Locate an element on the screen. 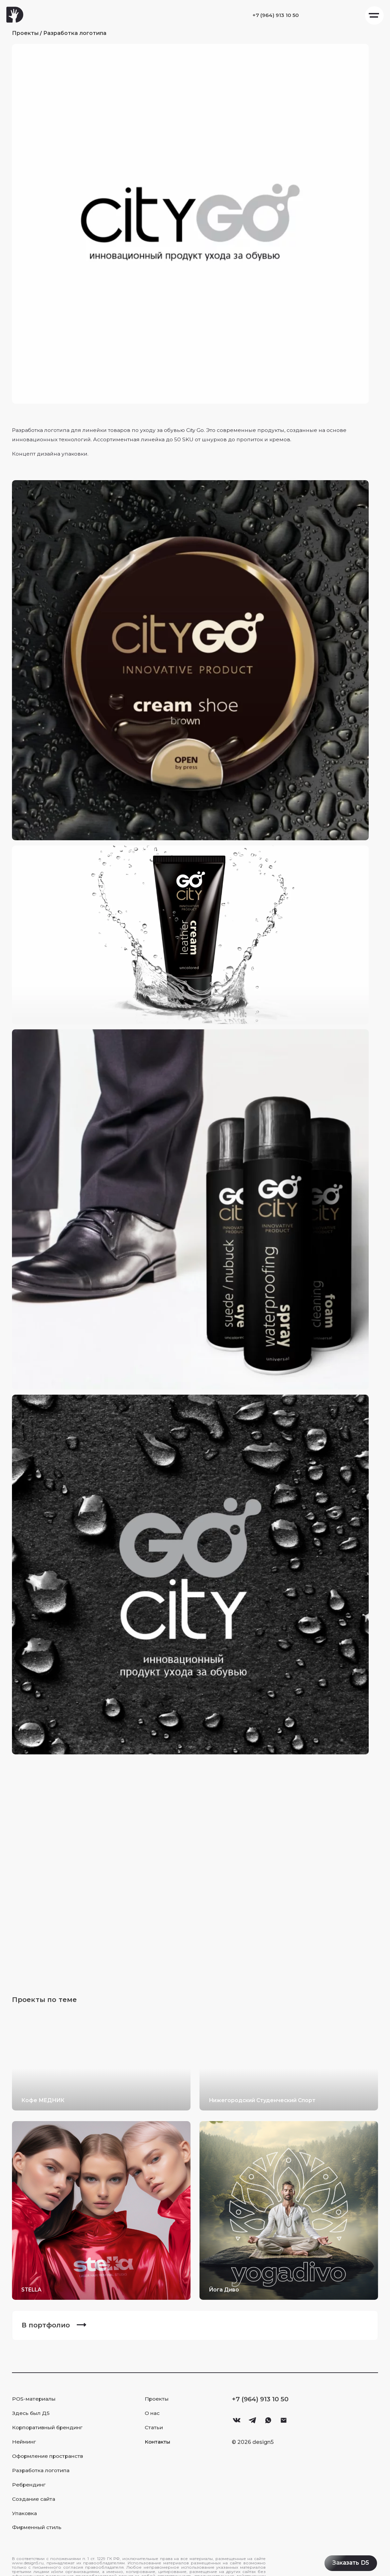 Image resolution: width=390 pixels, height=2576 pixels. О нас is located at coordinates (155, 2403).